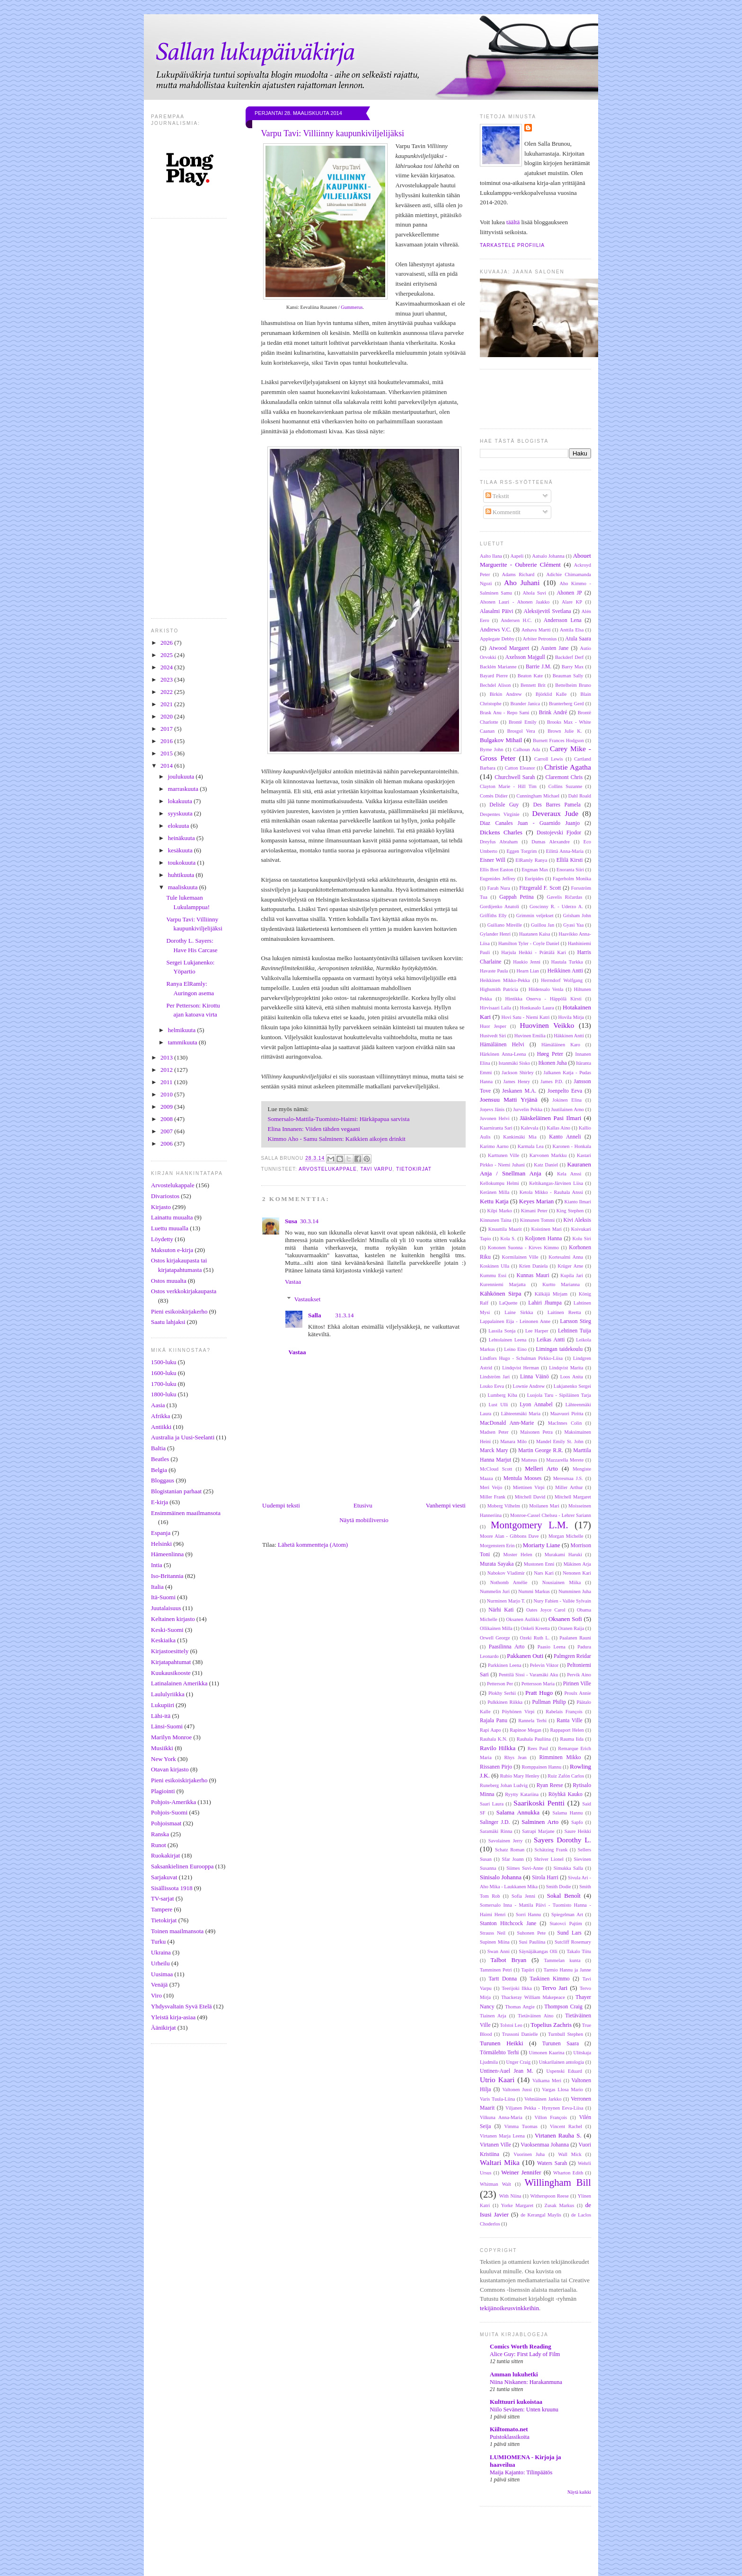 The height and width of the screenshot is (2576, 742). Describe the element at coordinates (508, 1959) in the screenshot. I see `Talbot Bryan` at that location.